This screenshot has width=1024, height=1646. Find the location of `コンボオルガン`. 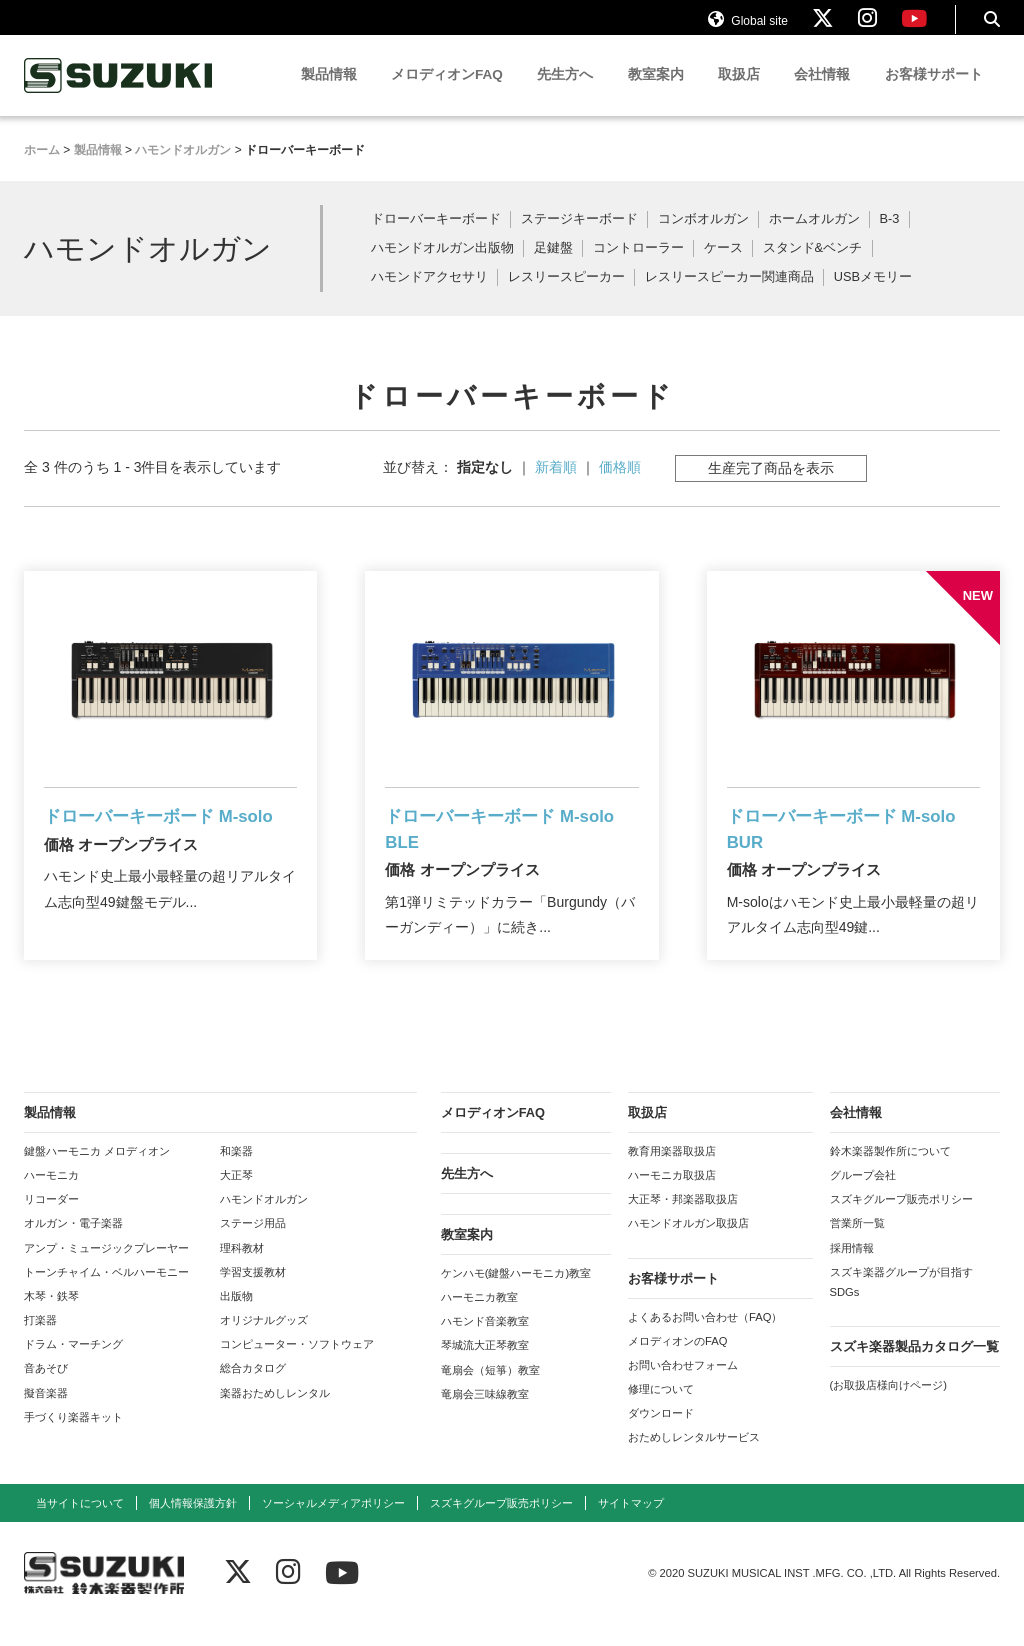

コンボオルガン is located at coordinates (703, 237).